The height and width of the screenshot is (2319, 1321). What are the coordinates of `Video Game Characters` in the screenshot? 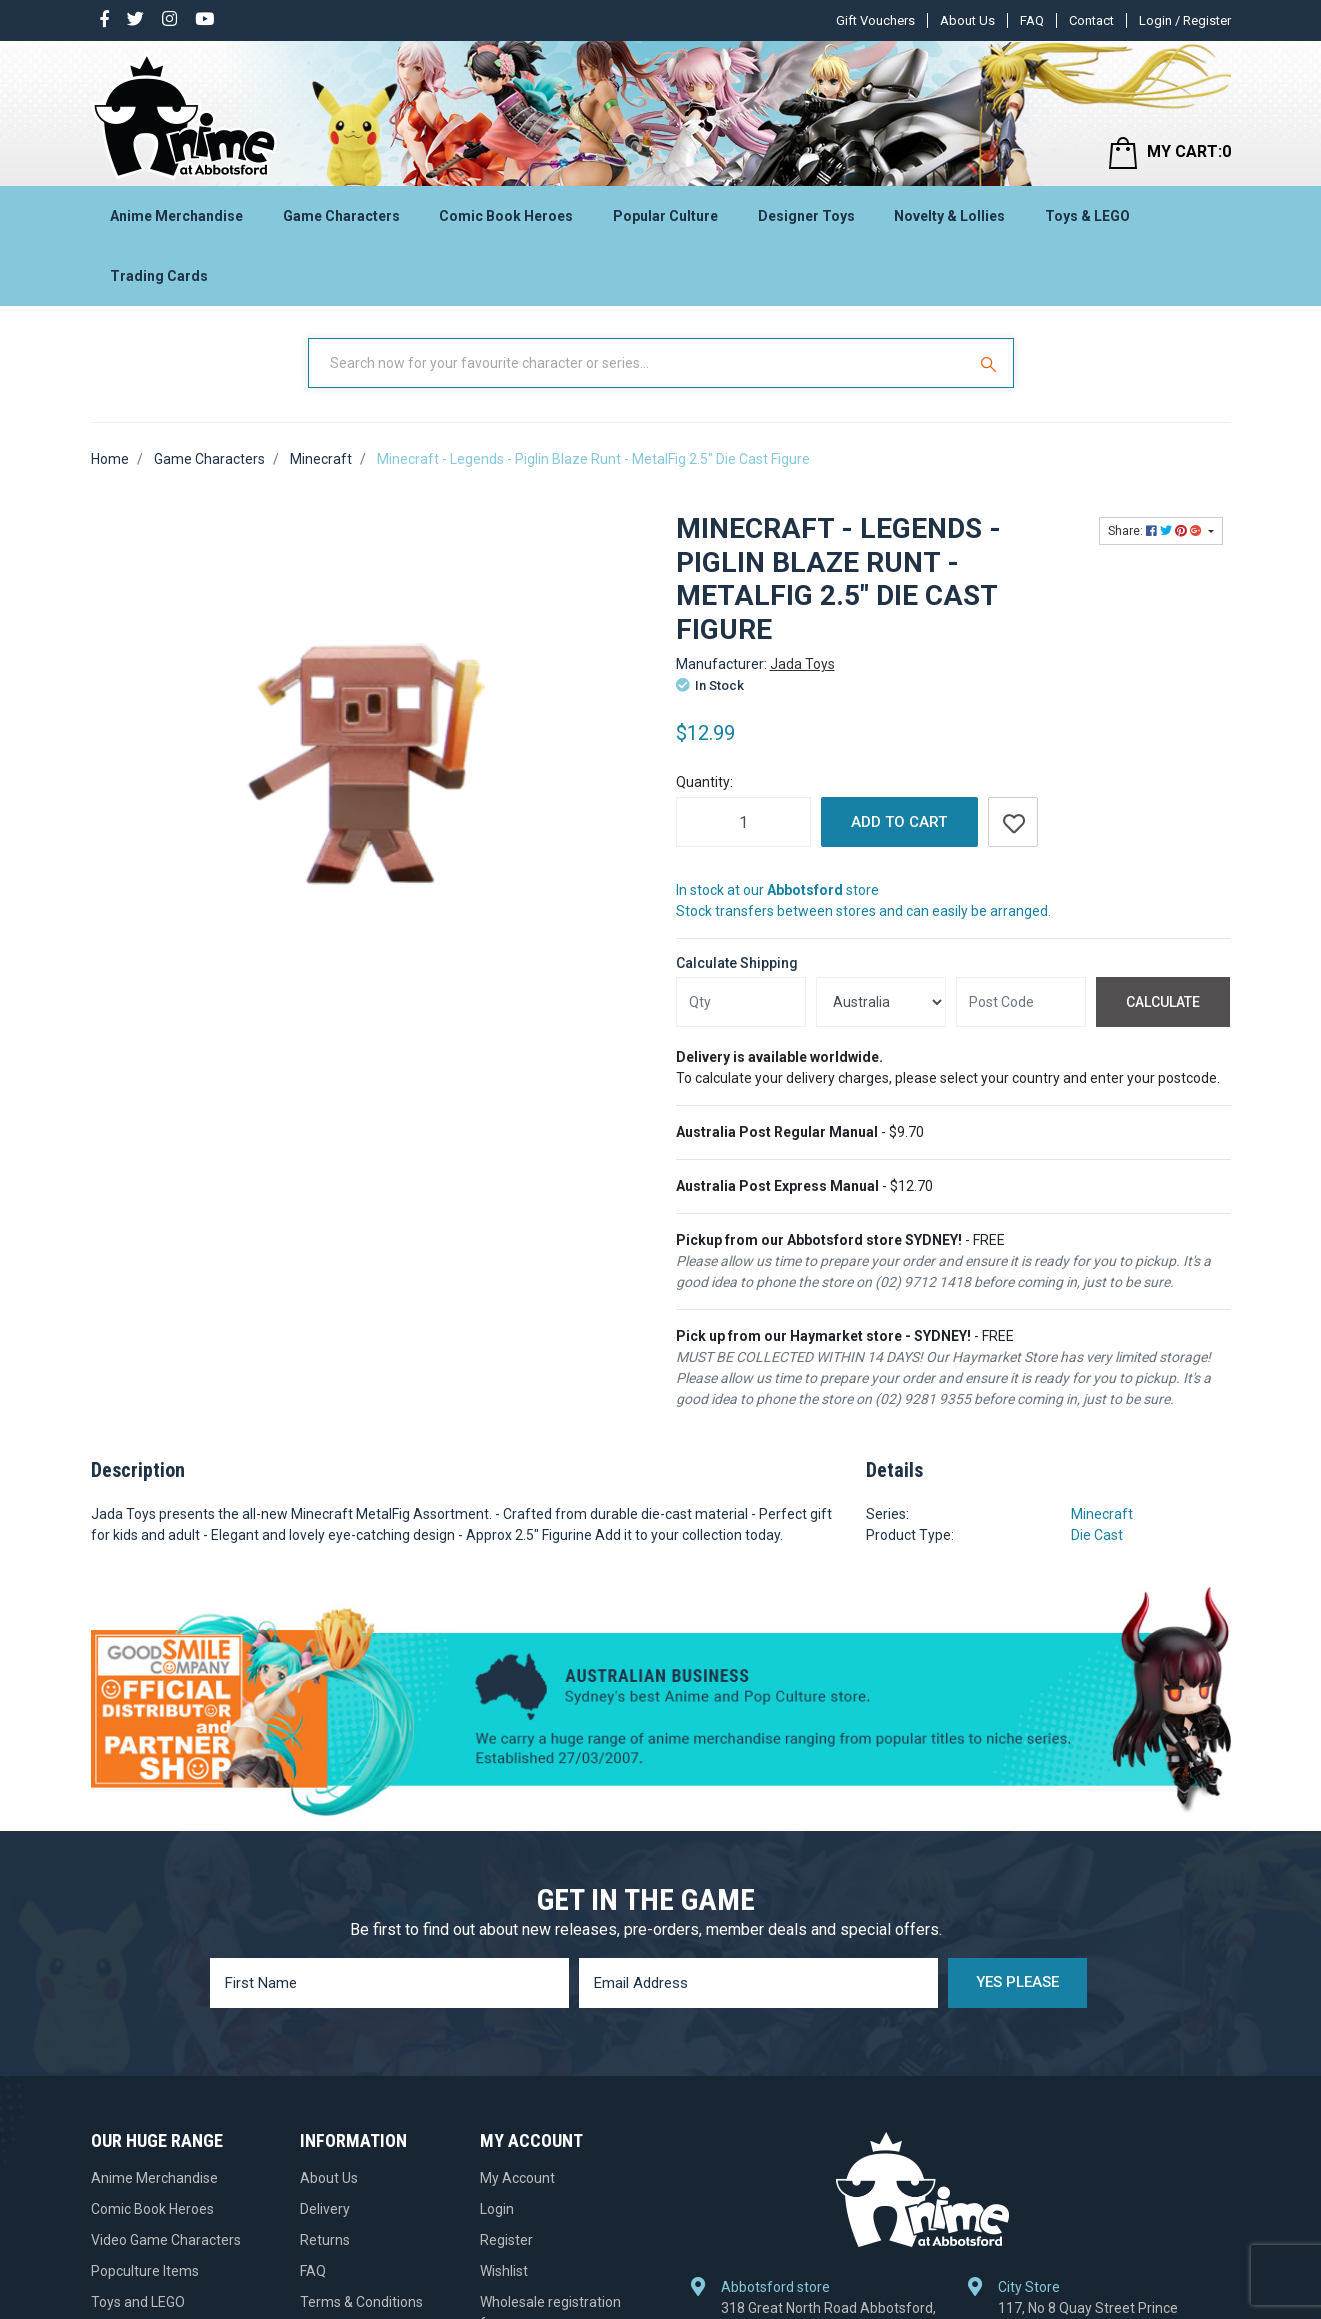 It's located at (166, 2240).